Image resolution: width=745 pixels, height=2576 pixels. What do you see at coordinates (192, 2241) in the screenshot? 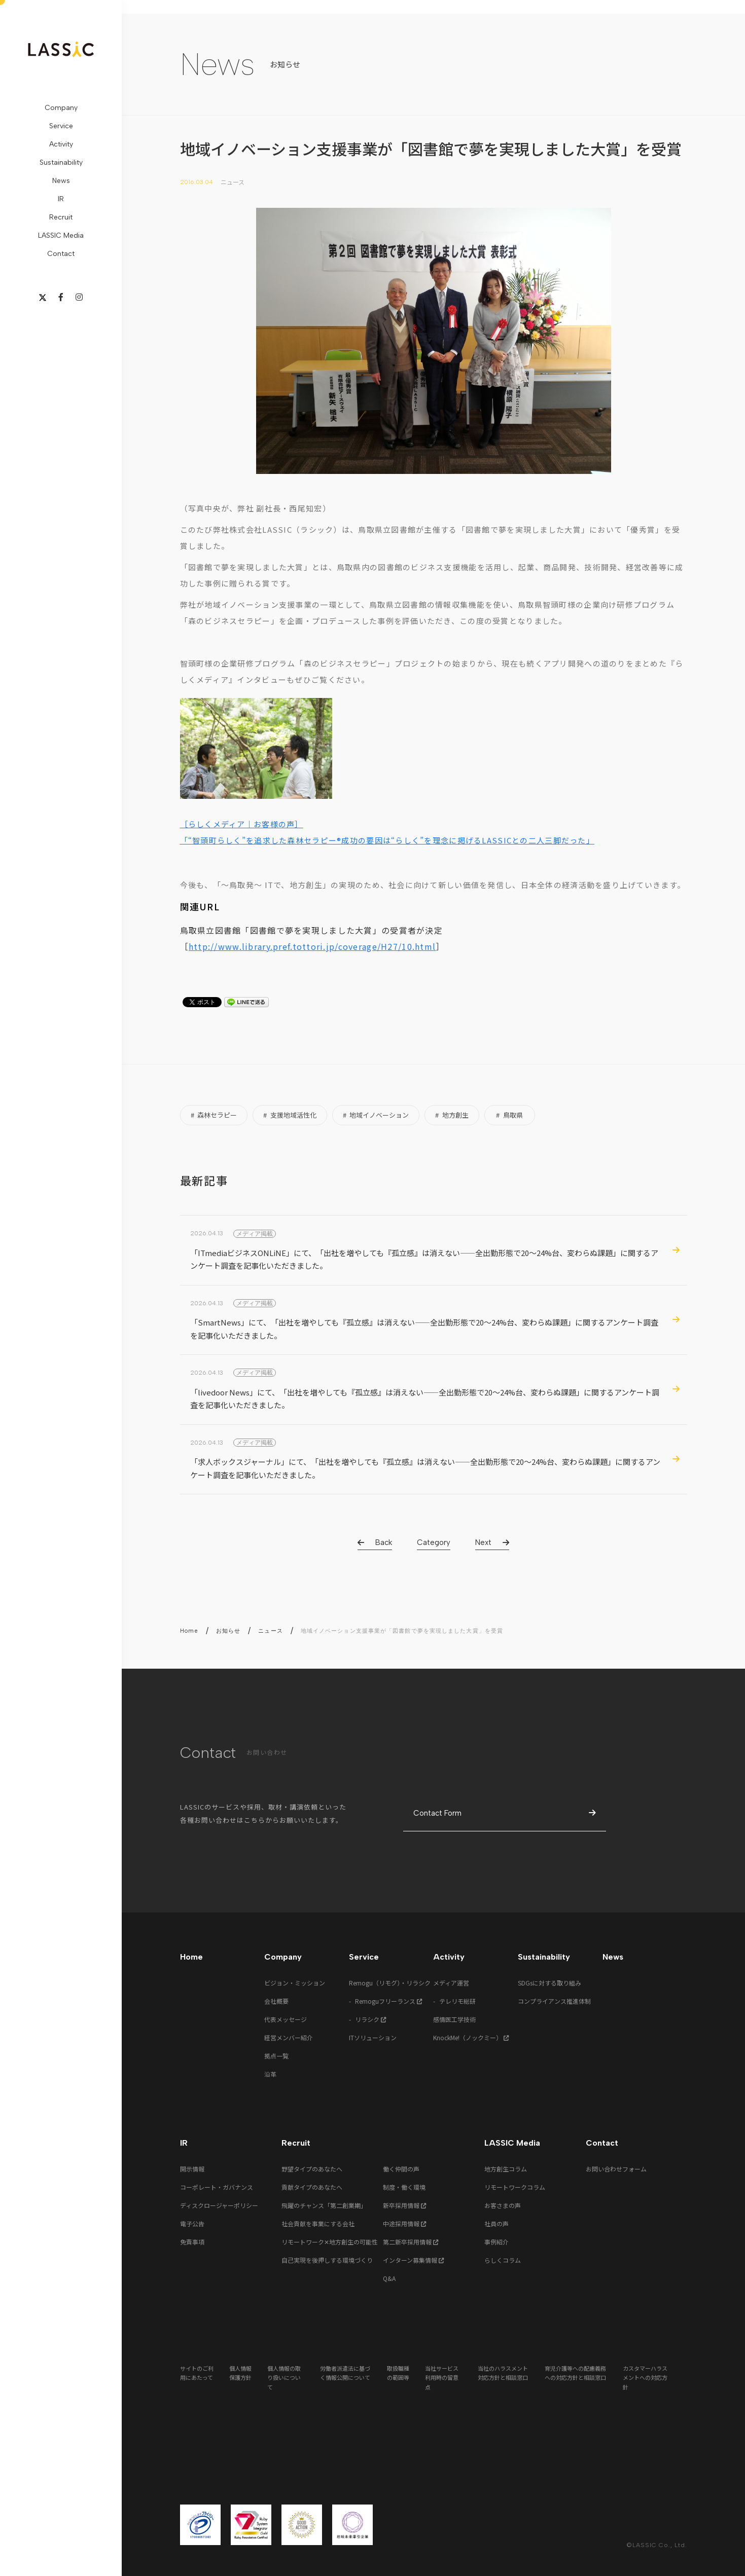
I see `免責事項` at bounding box center [192, 2241].